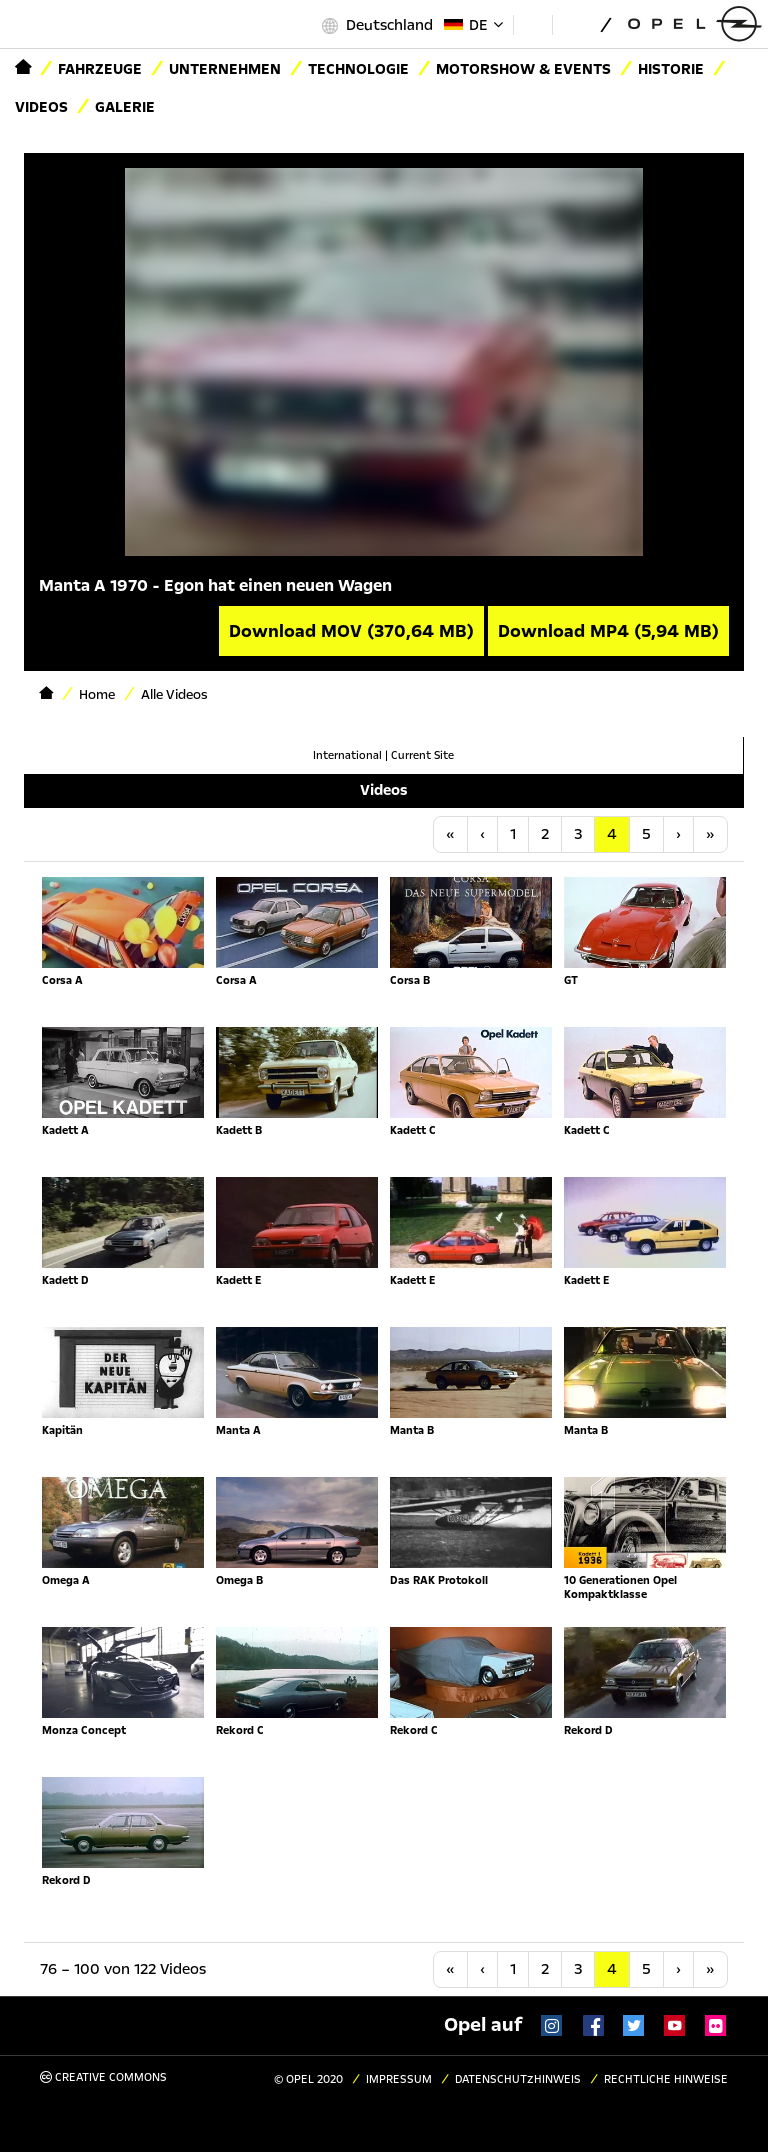 Image resolution: width=768 pixels, height=2152 pixels. Describe the element at coordinates (100, 69) in the screenshot. I see `Fahrzeuge` at that location.